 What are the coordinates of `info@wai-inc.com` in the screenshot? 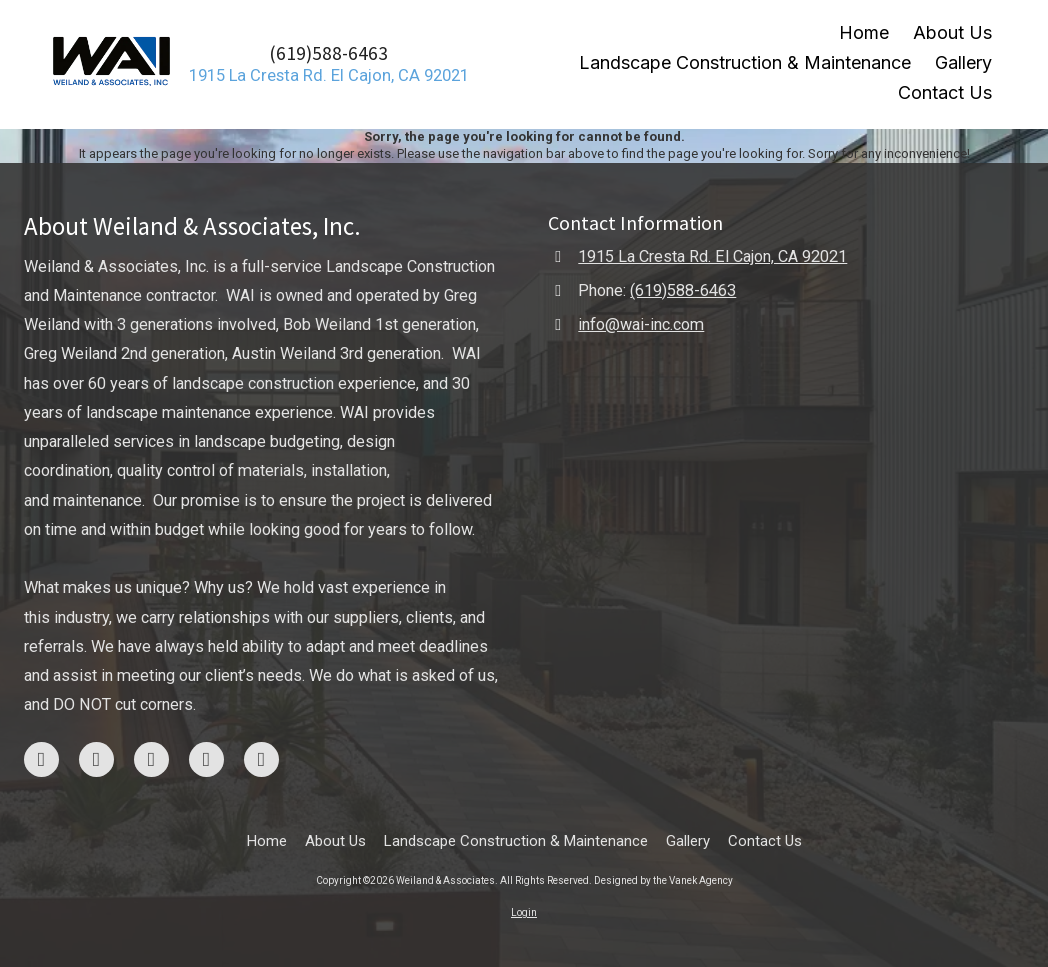 It's located at (641, 324).